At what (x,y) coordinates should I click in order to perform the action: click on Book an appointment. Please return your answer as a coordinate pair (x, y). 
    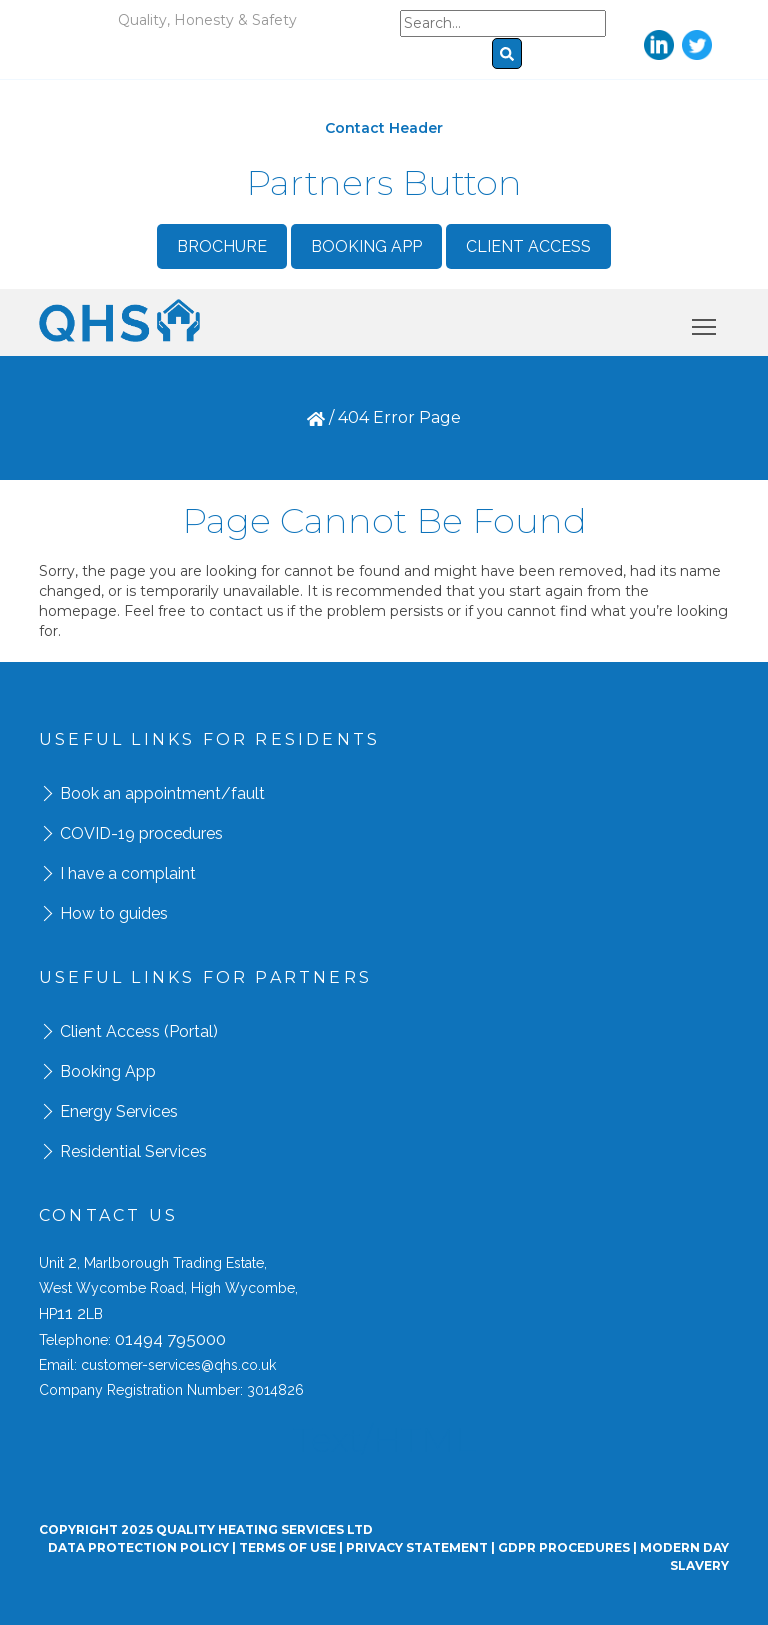
    Looking at the image, I should click on (140, 793).